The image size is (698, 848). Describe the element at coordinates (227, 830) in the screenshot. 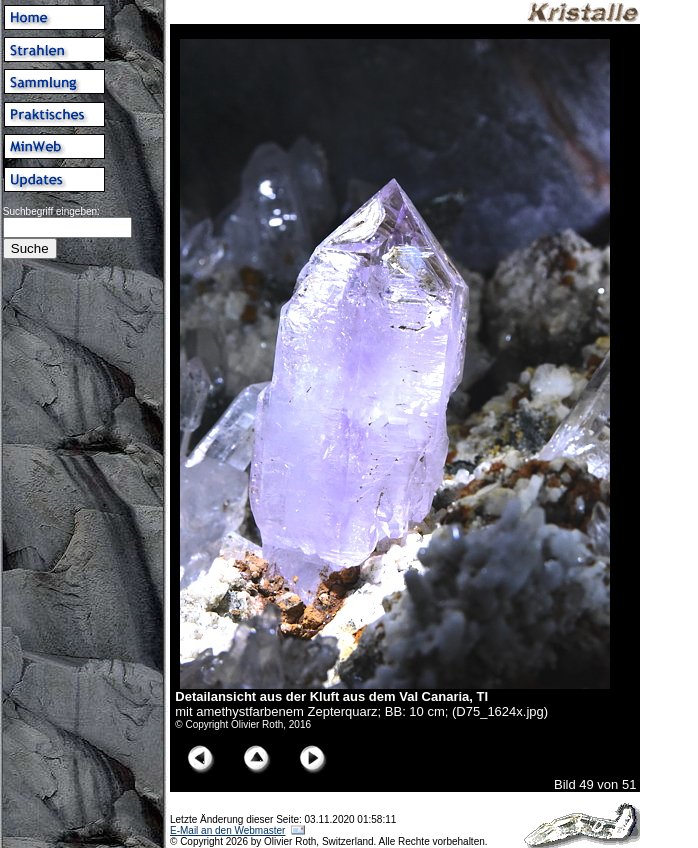

I see `E-Mail an den Webmaster` at that location.